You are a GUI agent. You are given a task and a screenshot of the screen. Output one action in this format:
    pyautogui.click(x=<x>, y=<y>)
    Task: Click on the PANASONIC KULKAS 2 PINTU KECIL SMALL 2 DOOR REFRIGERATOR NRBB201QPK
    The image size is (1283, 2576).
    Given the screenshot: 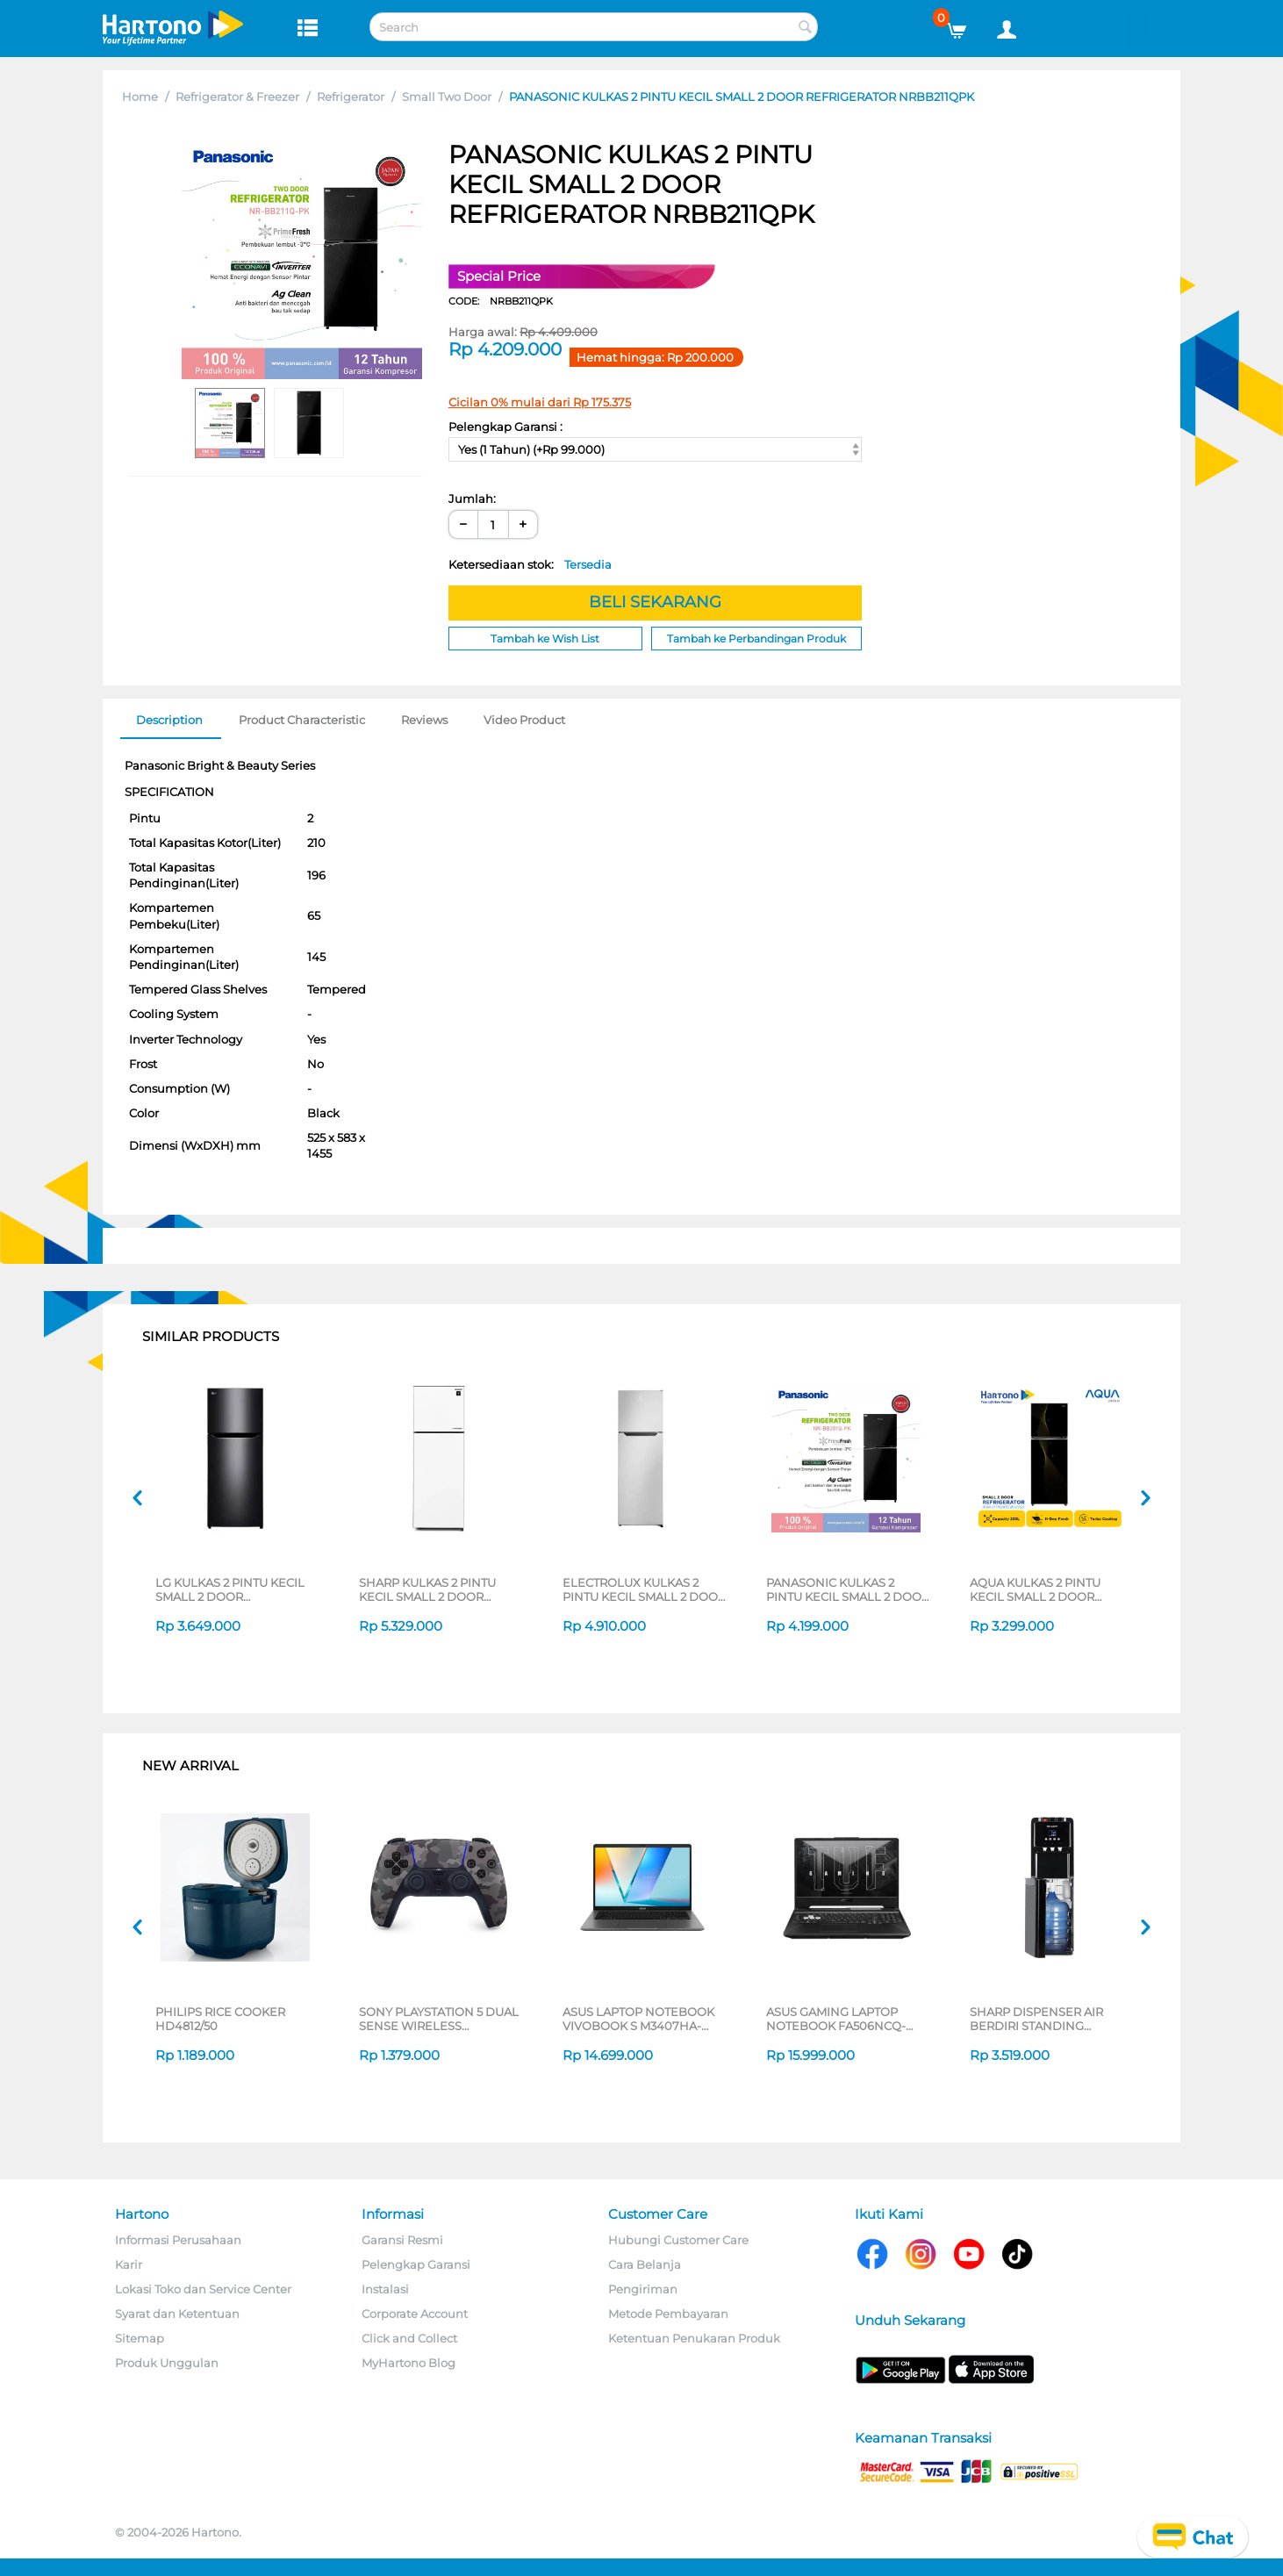 What is the action you would take?
    pyautogui.click(x=847, y=1589)
    